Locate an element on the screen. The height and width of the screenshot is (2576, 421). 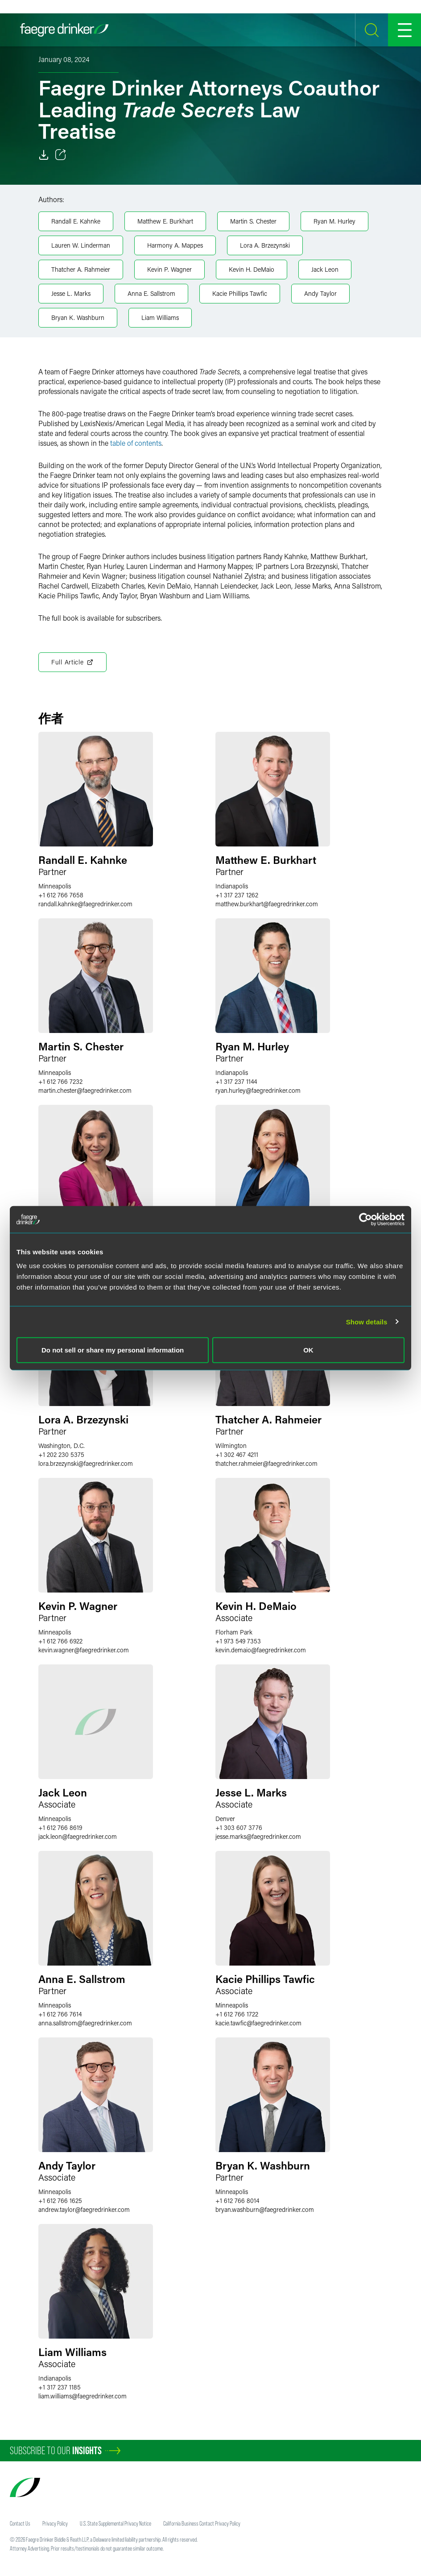
lora.brzezynskifaegredrinker.com is located at coordinates (85, 1463).